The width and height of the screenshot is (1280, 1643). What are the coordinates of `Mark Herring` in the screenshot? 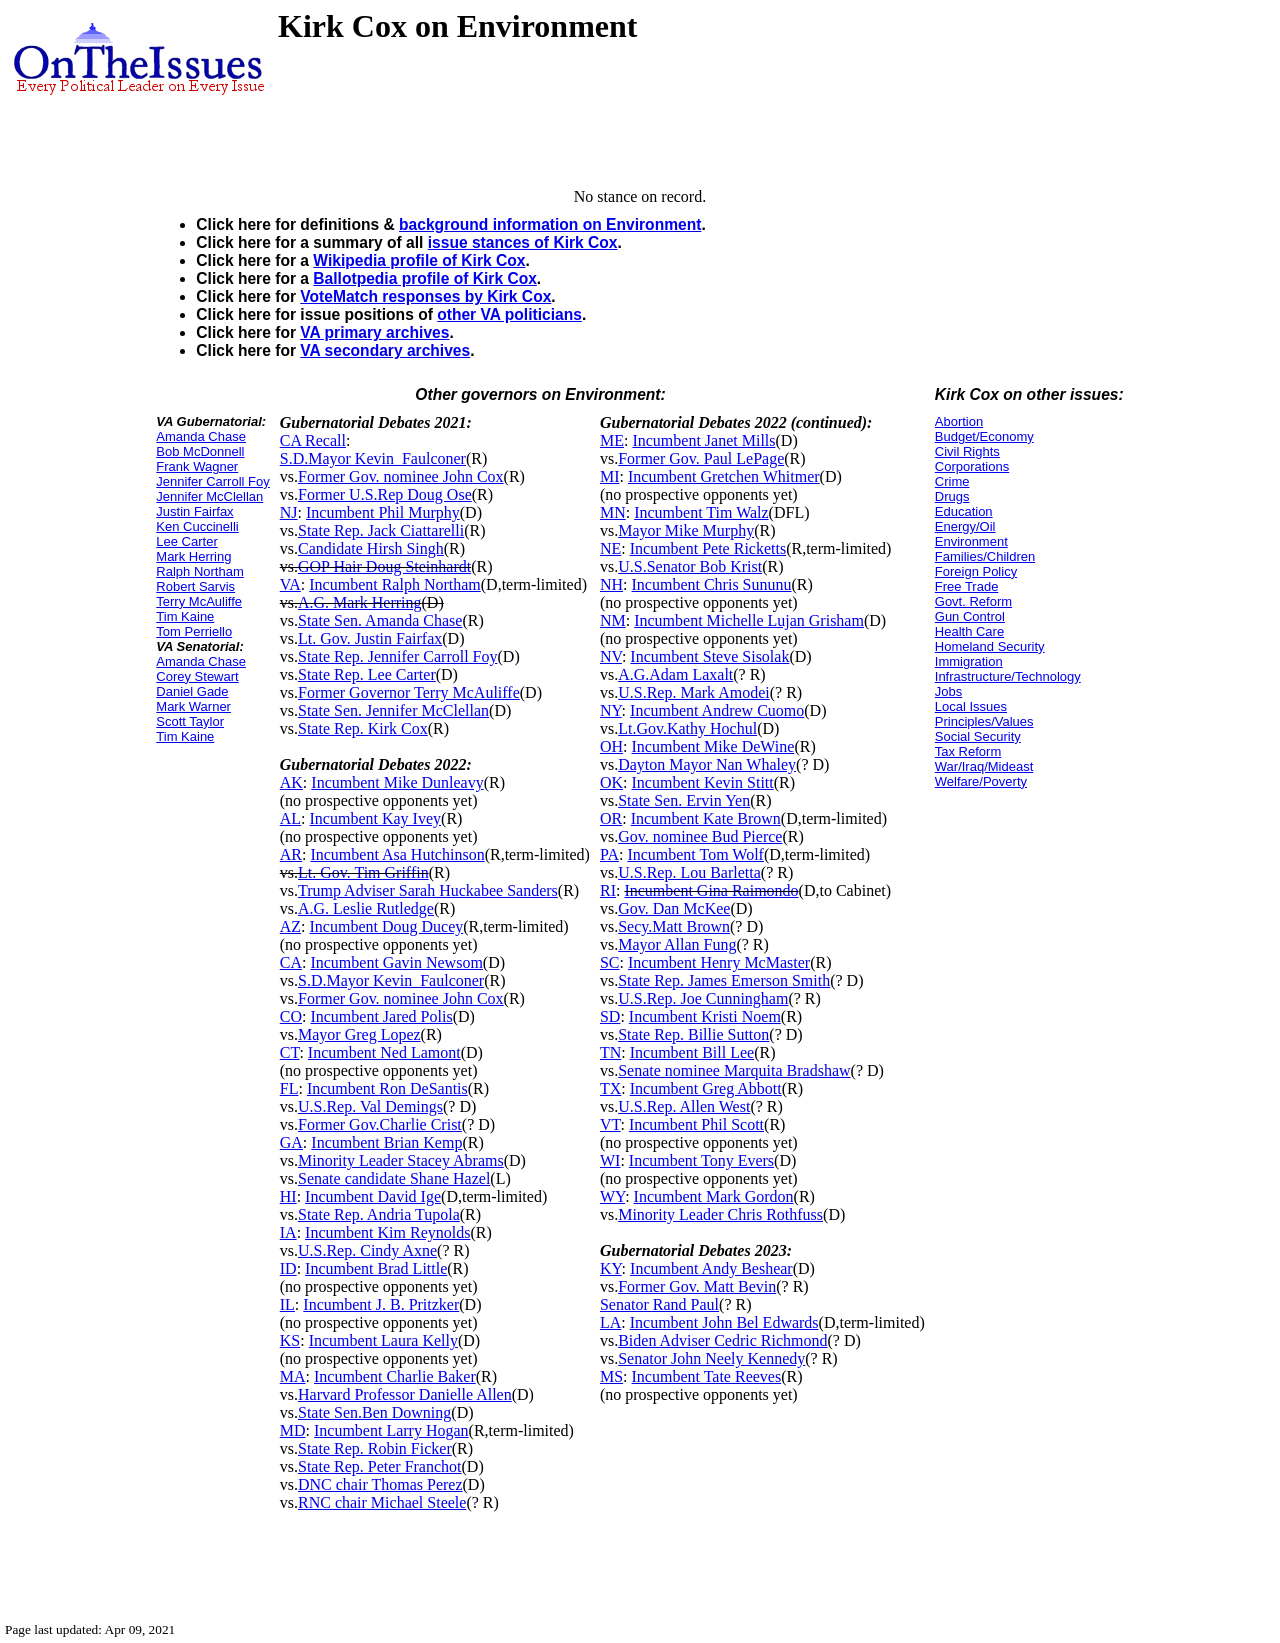 It's located at (193, 556).